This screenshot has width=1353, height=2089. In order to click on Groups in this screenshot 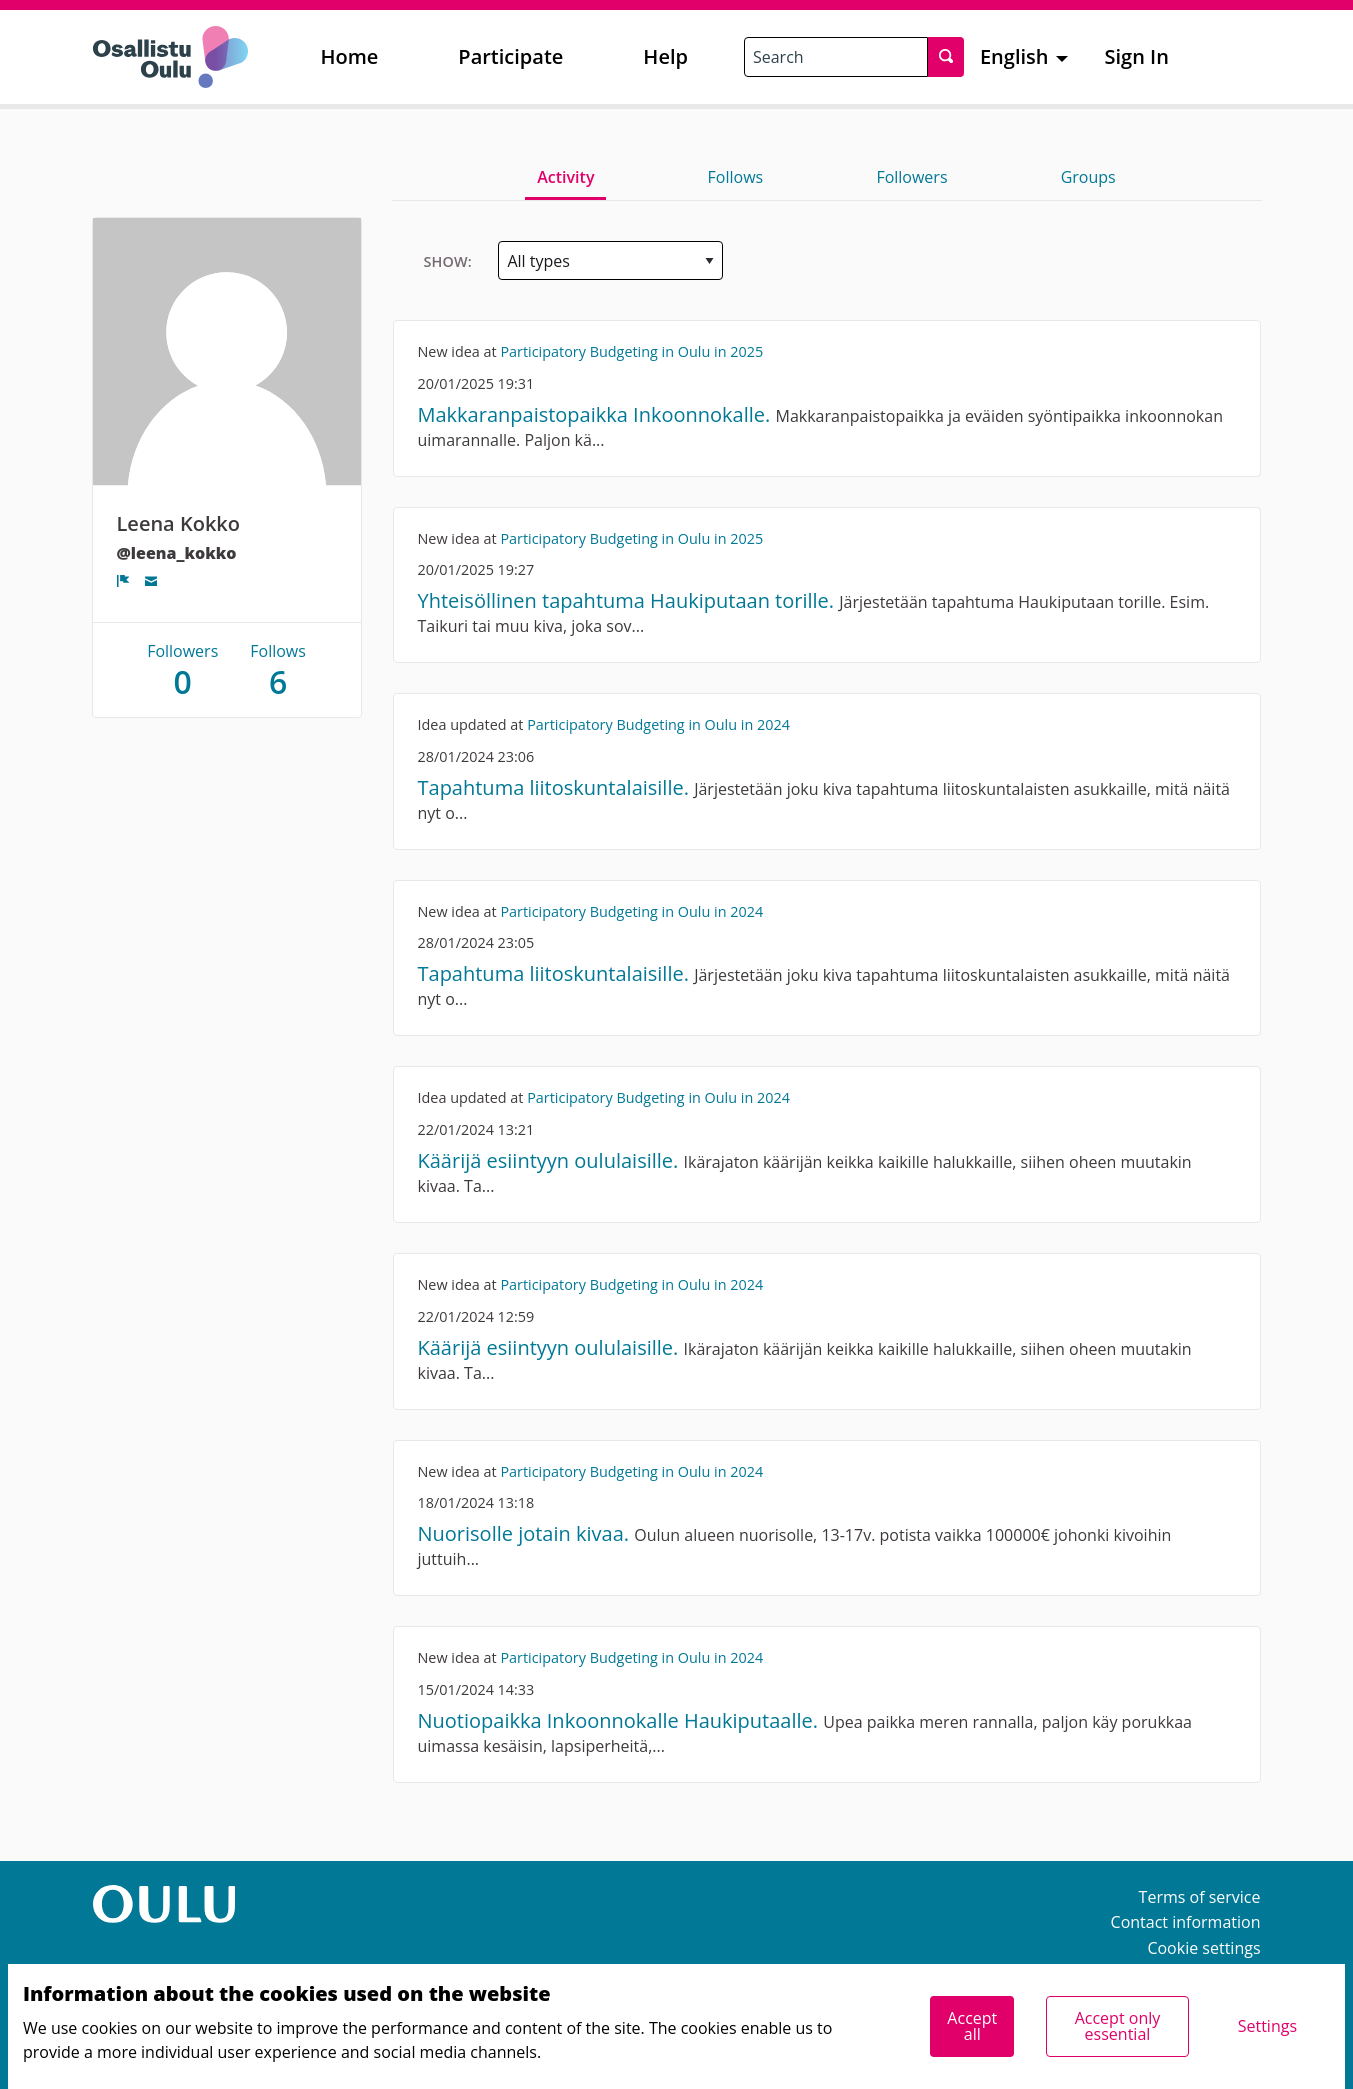, I will do `click(1088, 177)`.